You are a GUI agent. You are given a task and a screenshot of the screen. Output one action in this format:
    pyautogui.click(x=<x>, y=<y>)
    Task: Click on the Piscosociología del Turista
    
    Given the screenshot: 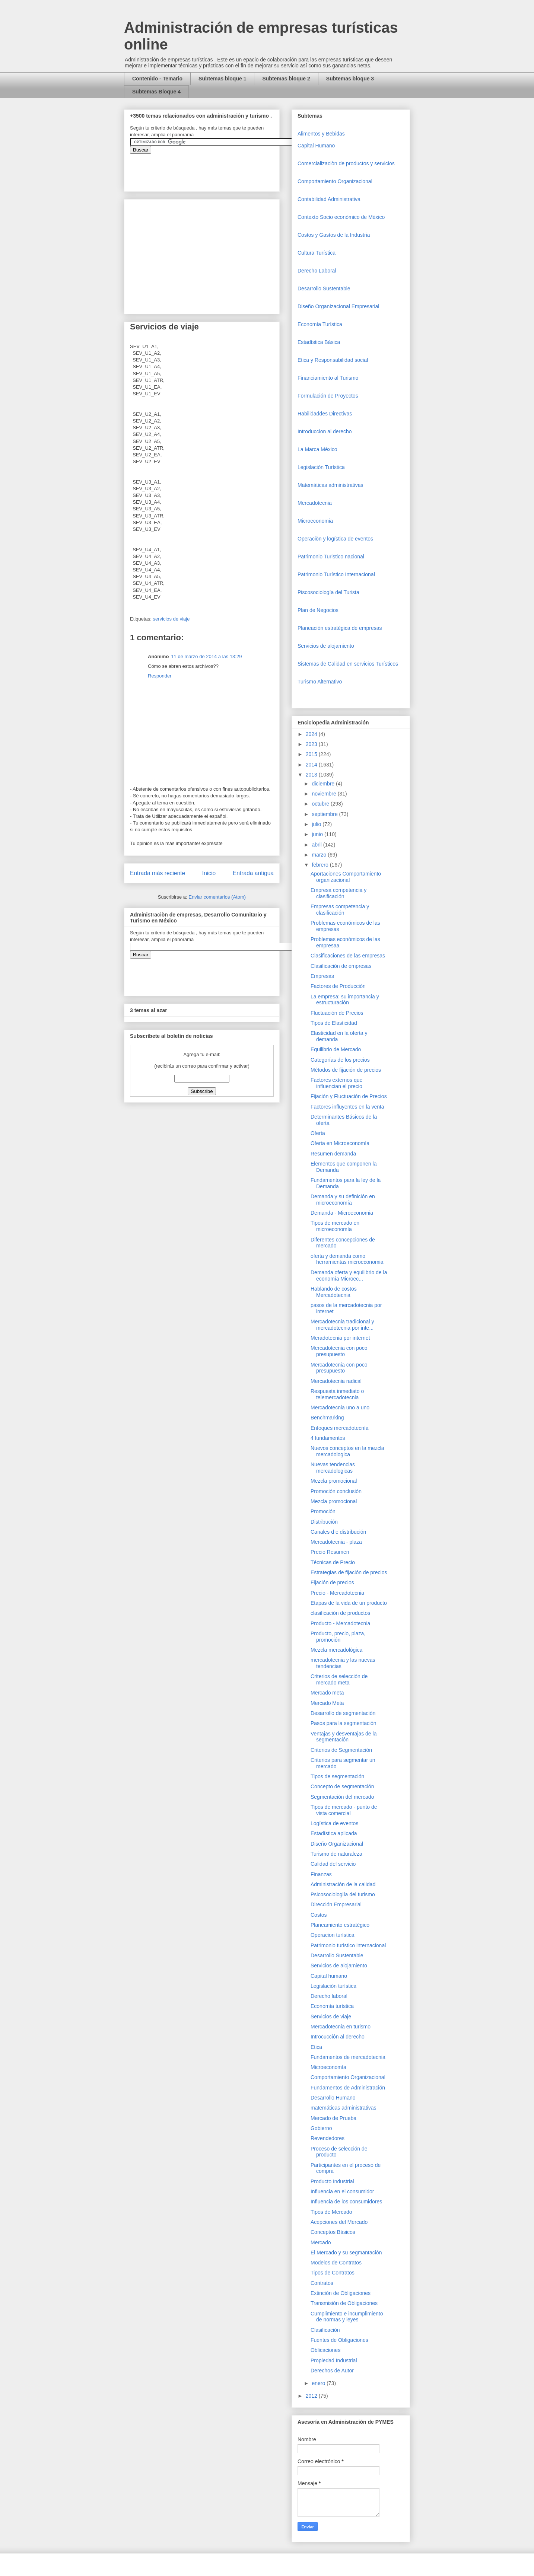 What is the action you would take?
    pyautogui.click(x=328, y=592)
    